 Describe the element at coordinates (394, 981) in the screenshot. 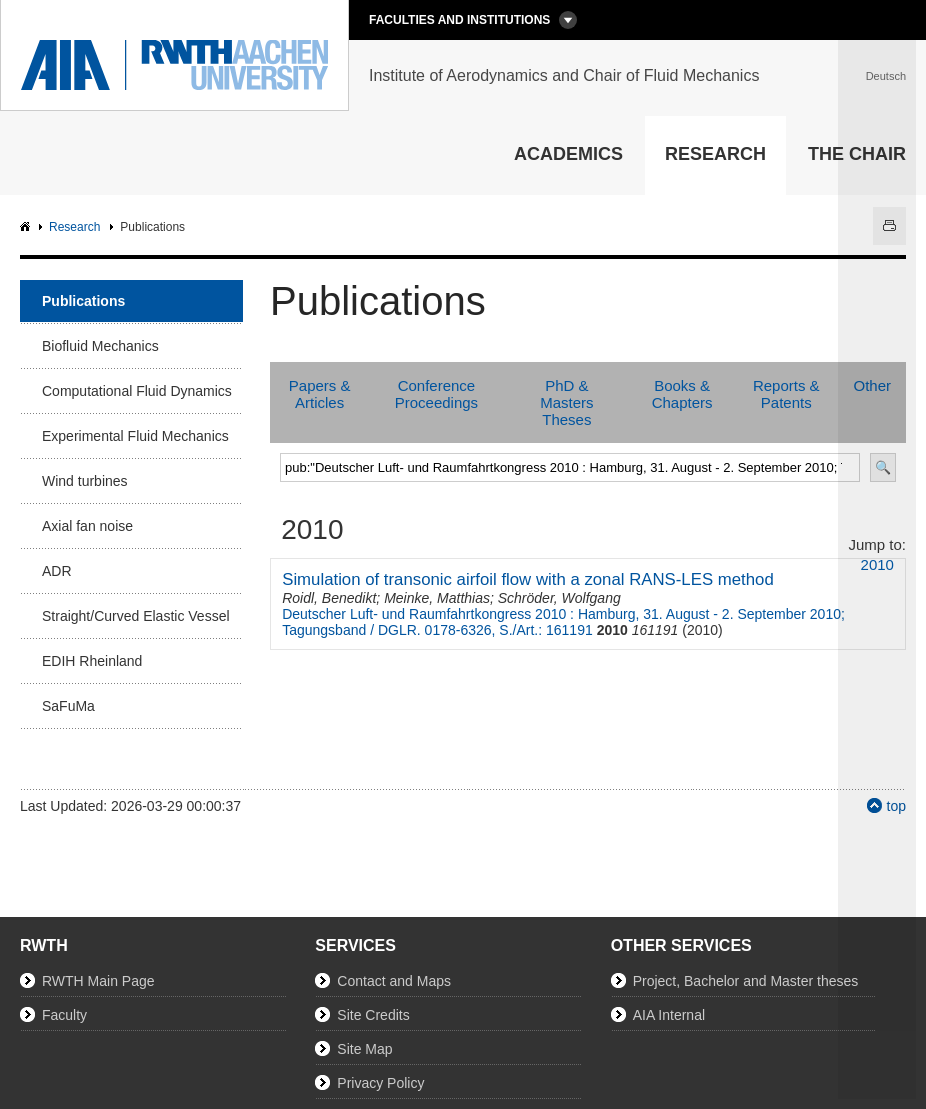

I see `Contact and Maps` at that location.